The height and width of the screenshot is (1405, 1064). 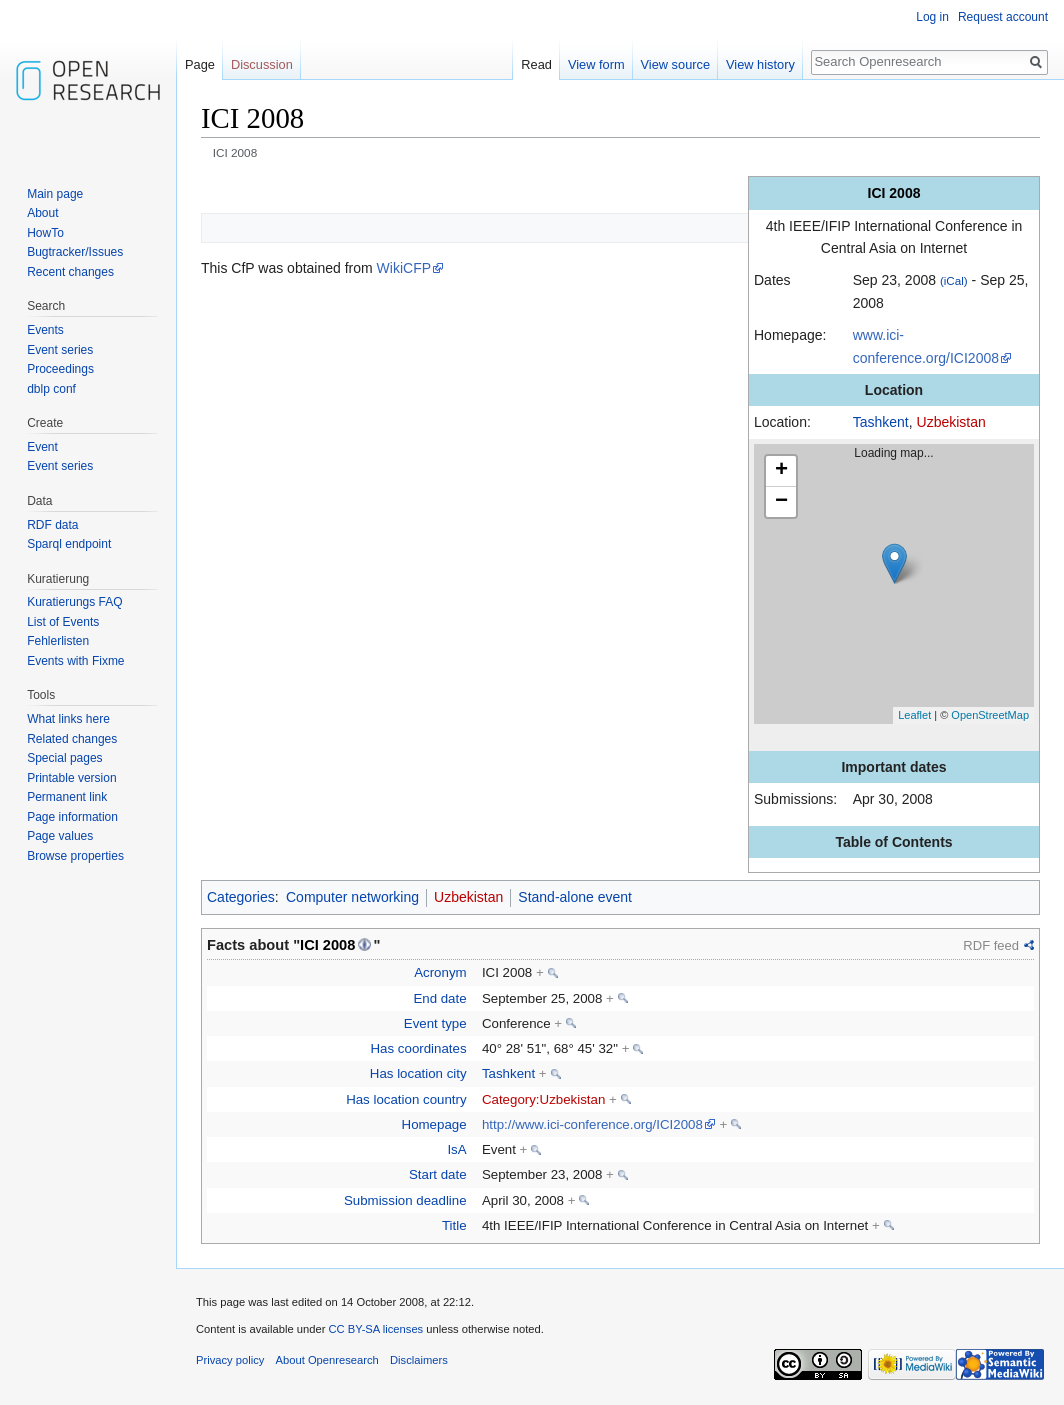 I want to click on About Openresearch, so click(x=327, y=1360).